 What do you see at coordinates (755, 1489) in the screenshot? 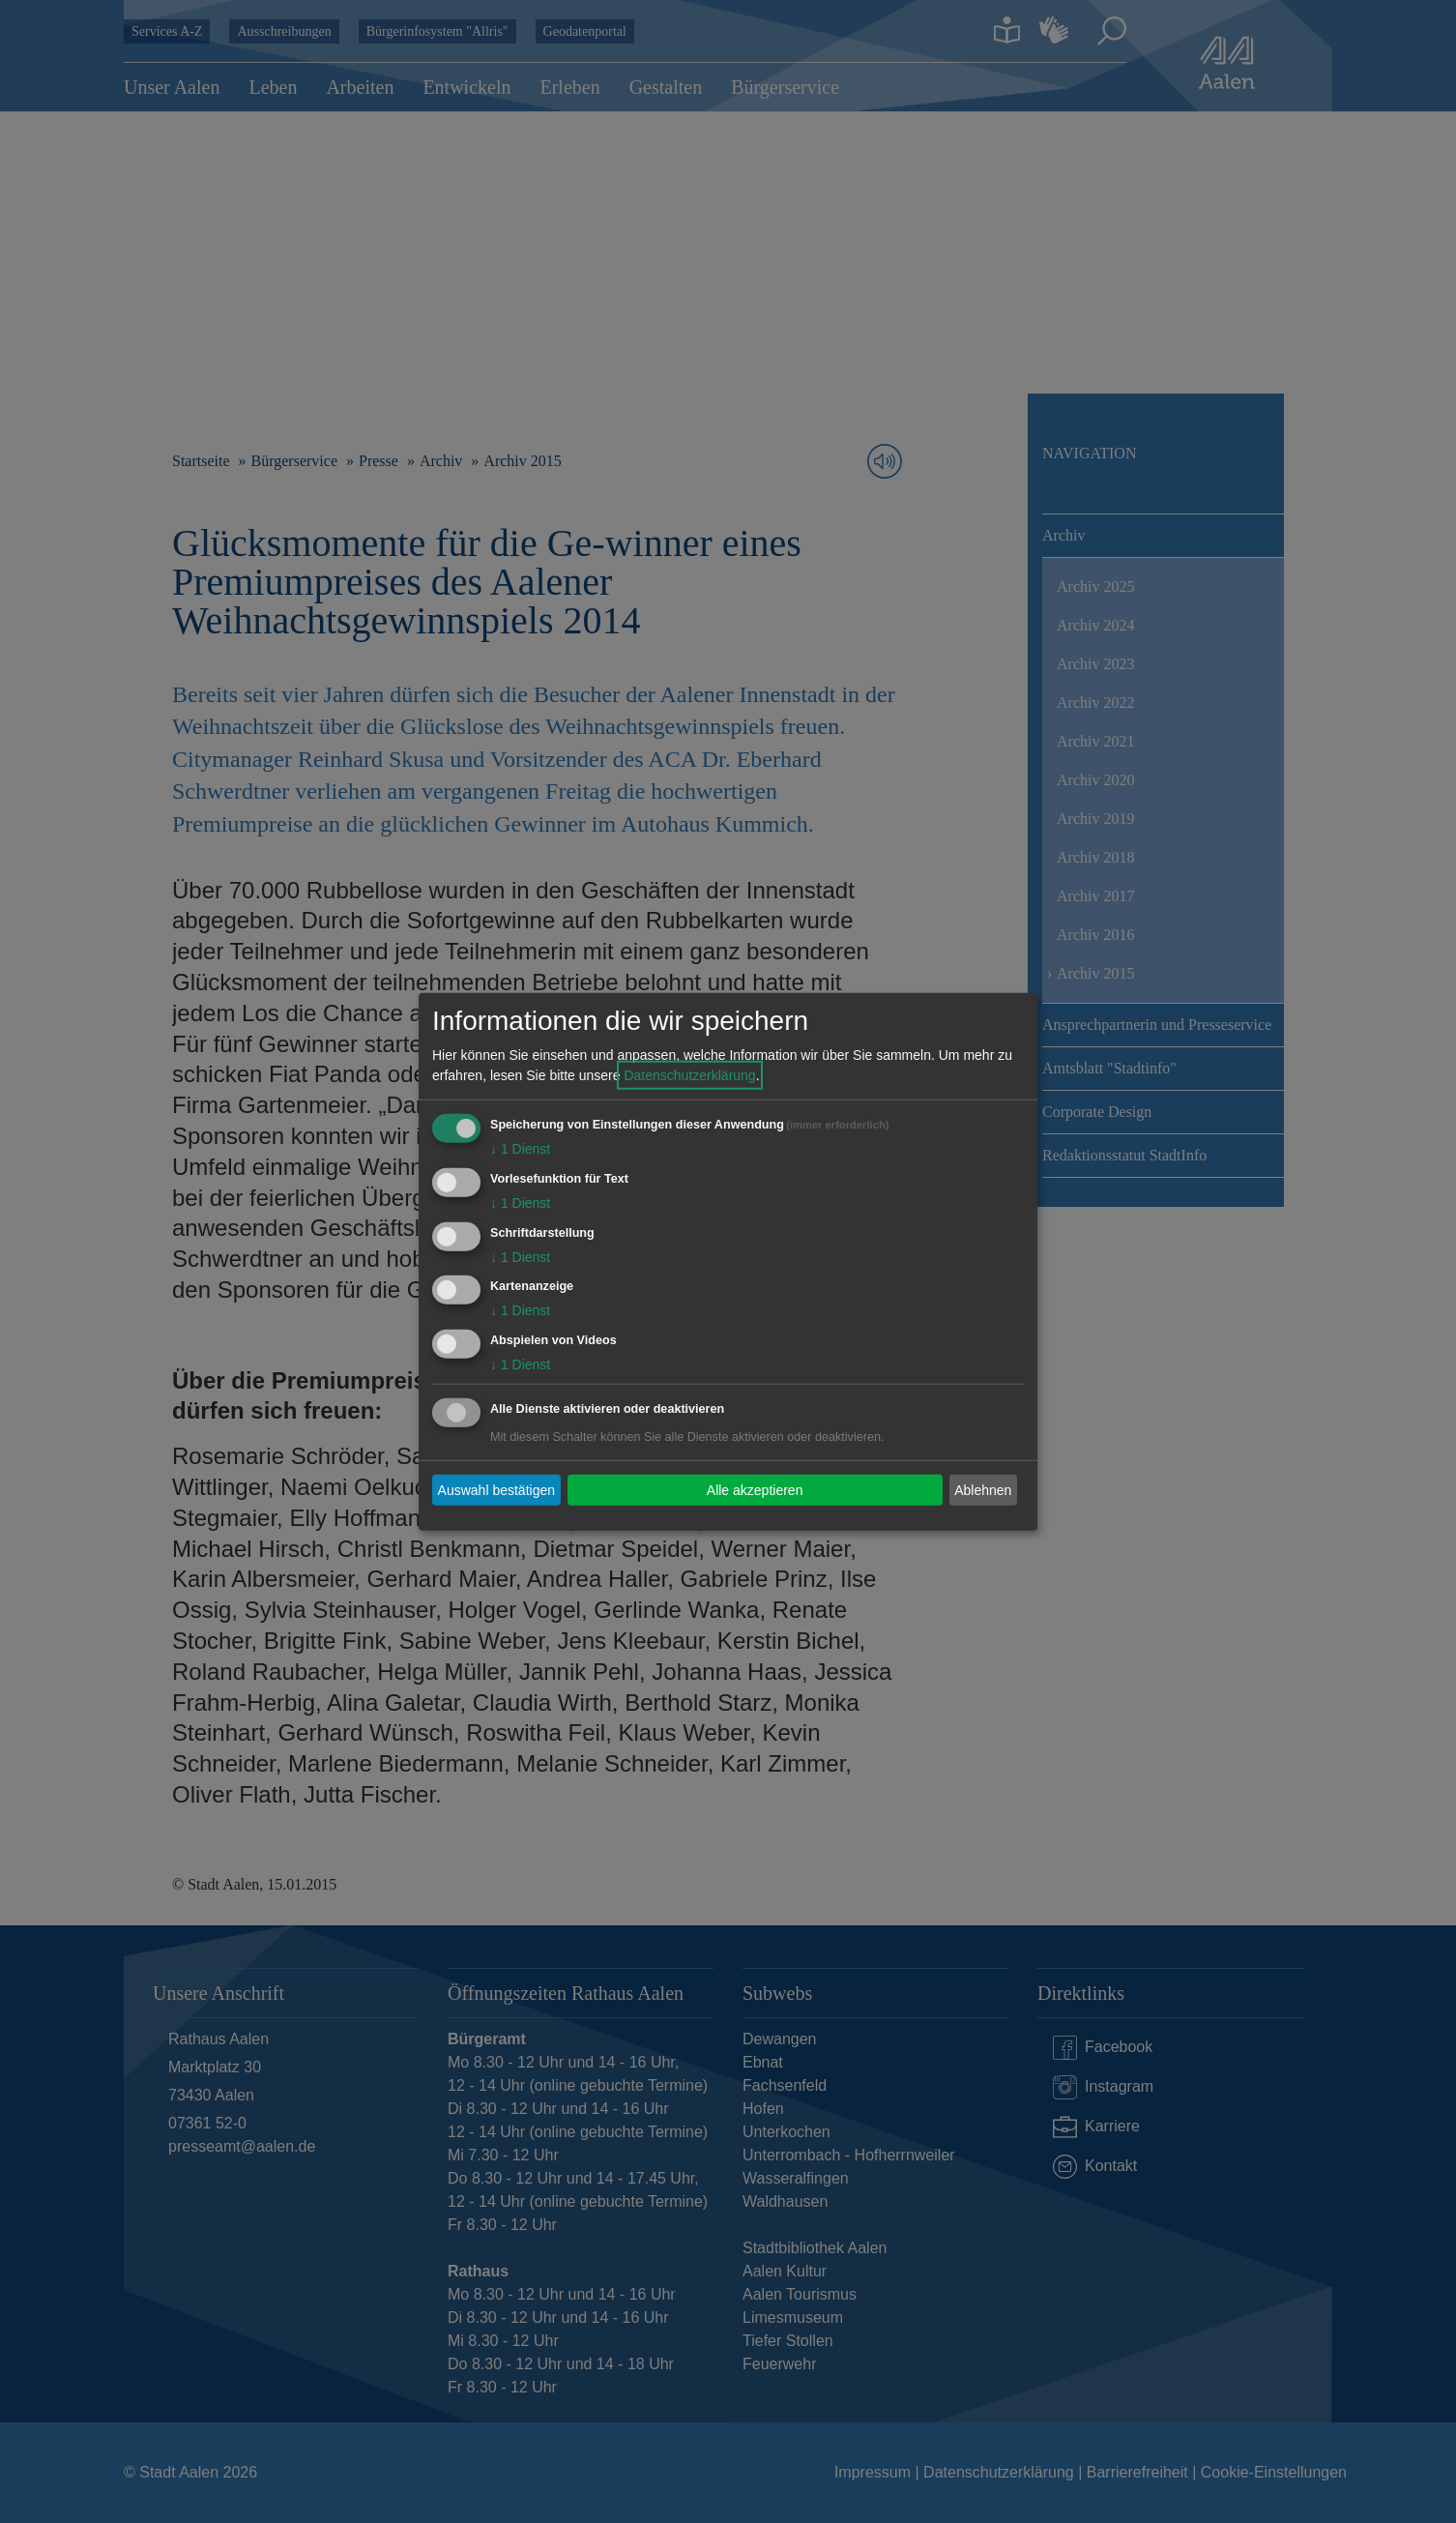
I see `Alle akzeptieren` at bounding box center [755, 1489].